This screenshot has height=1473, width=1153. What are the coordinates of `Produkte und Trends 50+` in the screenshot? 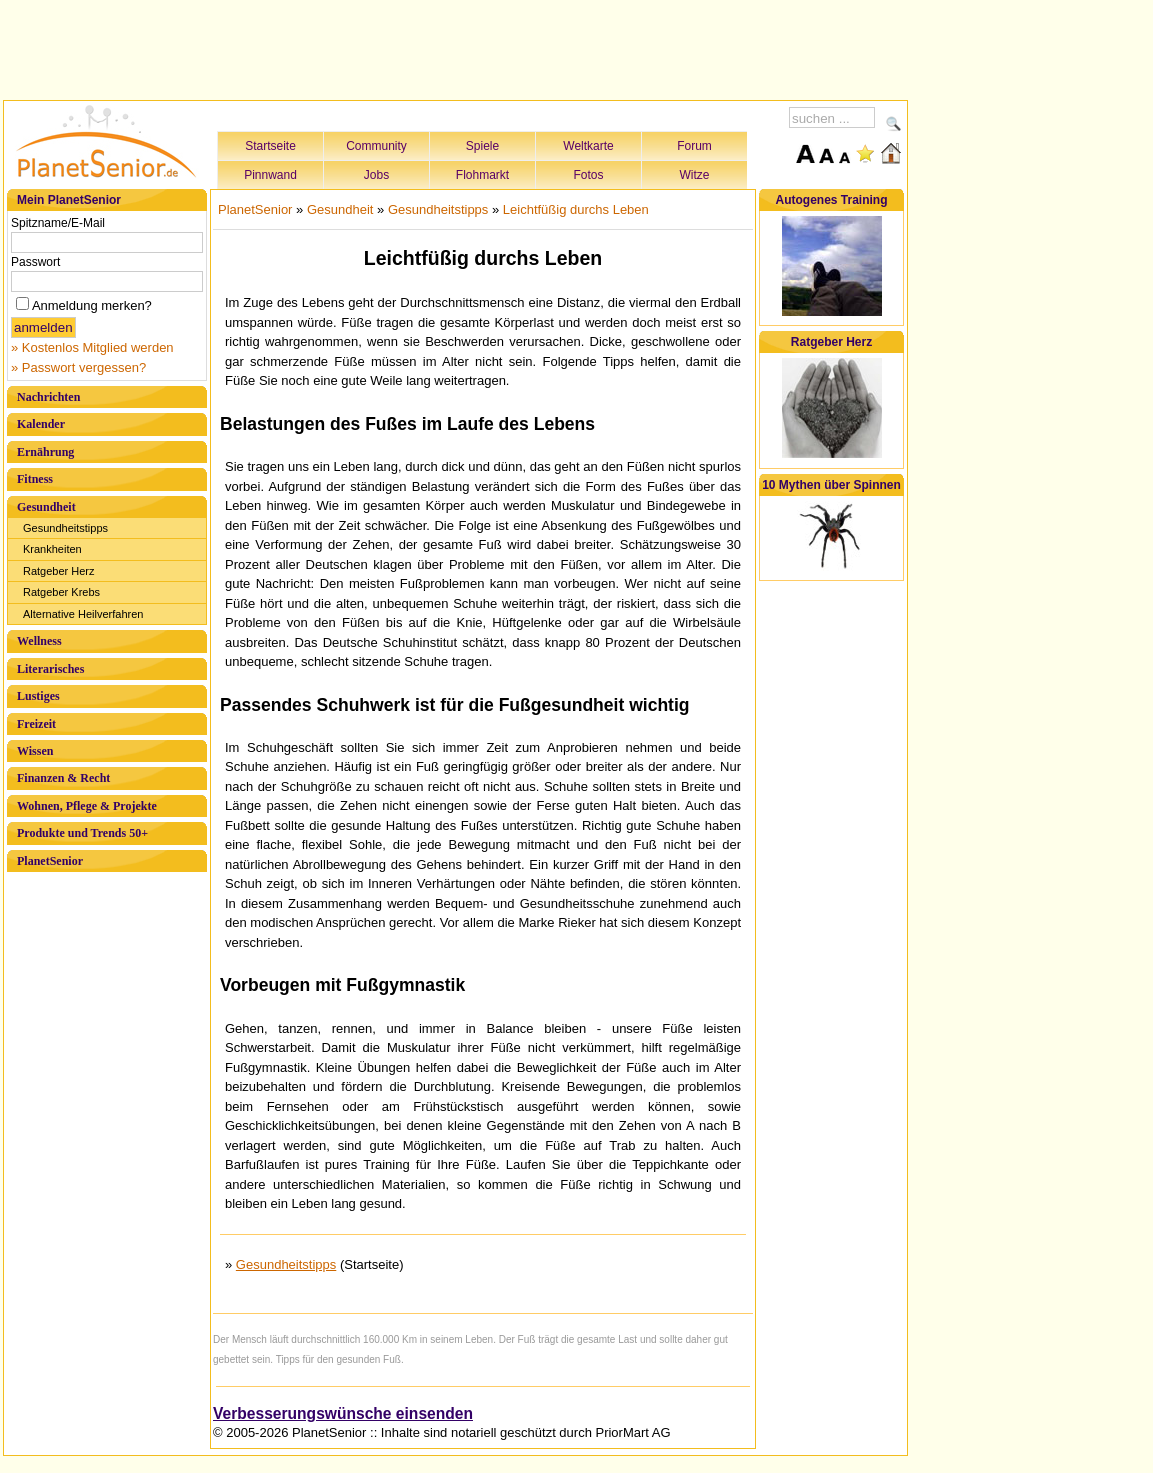 It's located at (82, 833).